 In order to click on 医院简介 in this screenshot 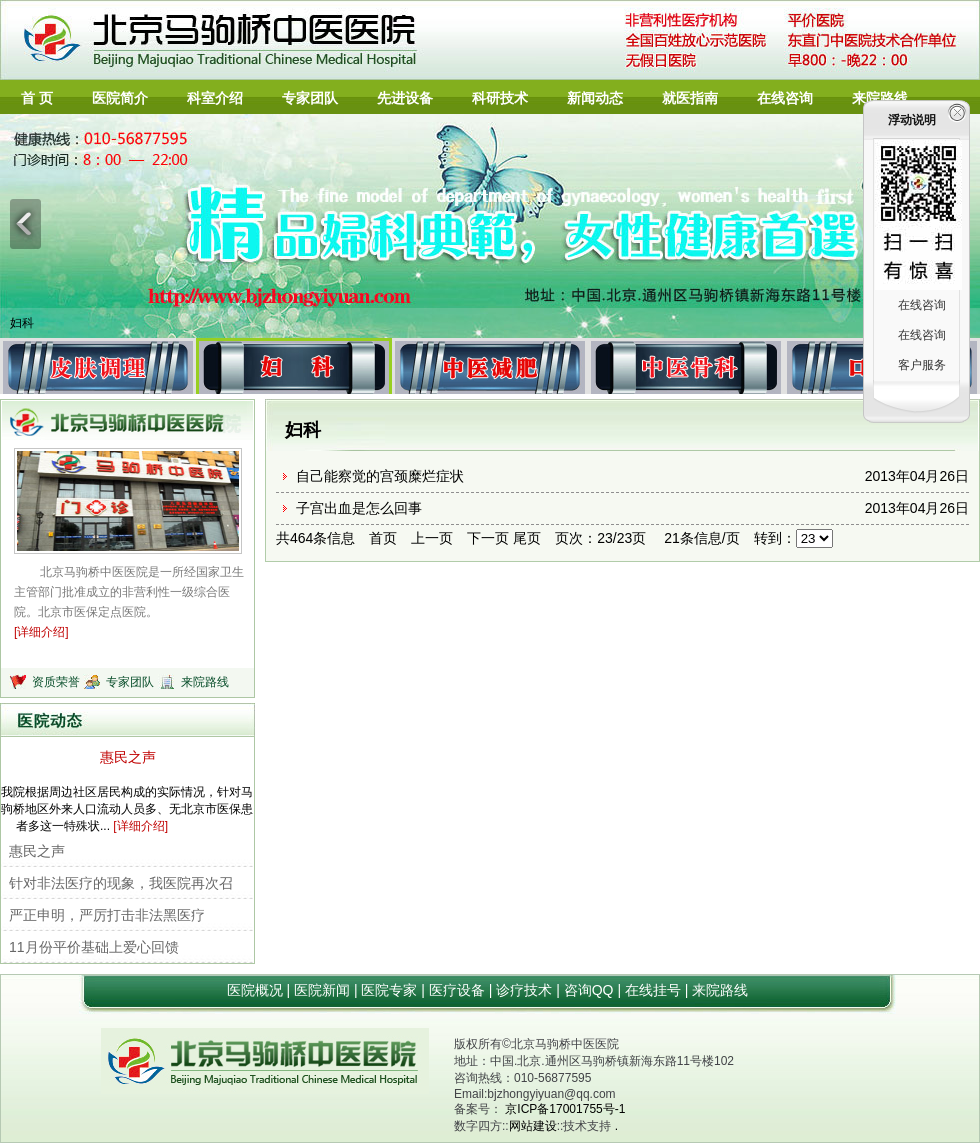, I will do `click(120, 98)`.